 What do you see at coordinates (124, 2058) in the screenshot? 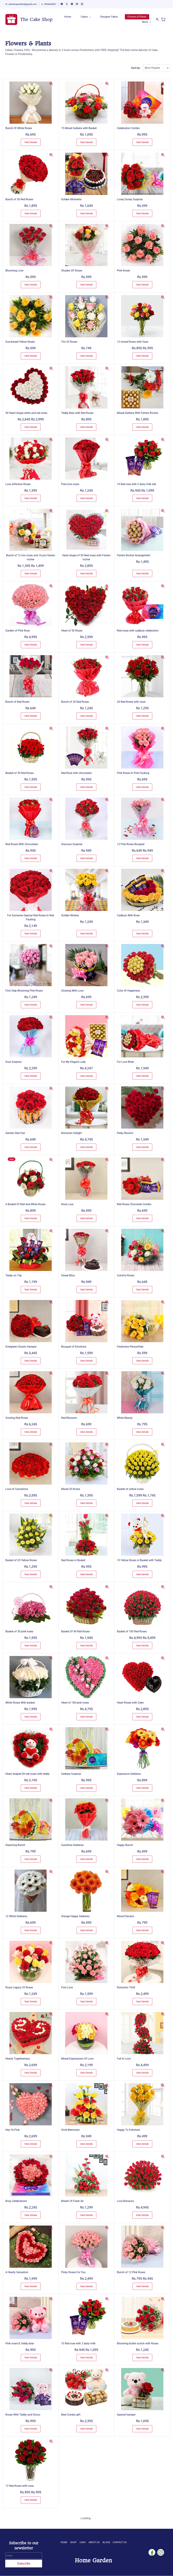
I see `Fall In Love` at bounding box center [124, 2058].